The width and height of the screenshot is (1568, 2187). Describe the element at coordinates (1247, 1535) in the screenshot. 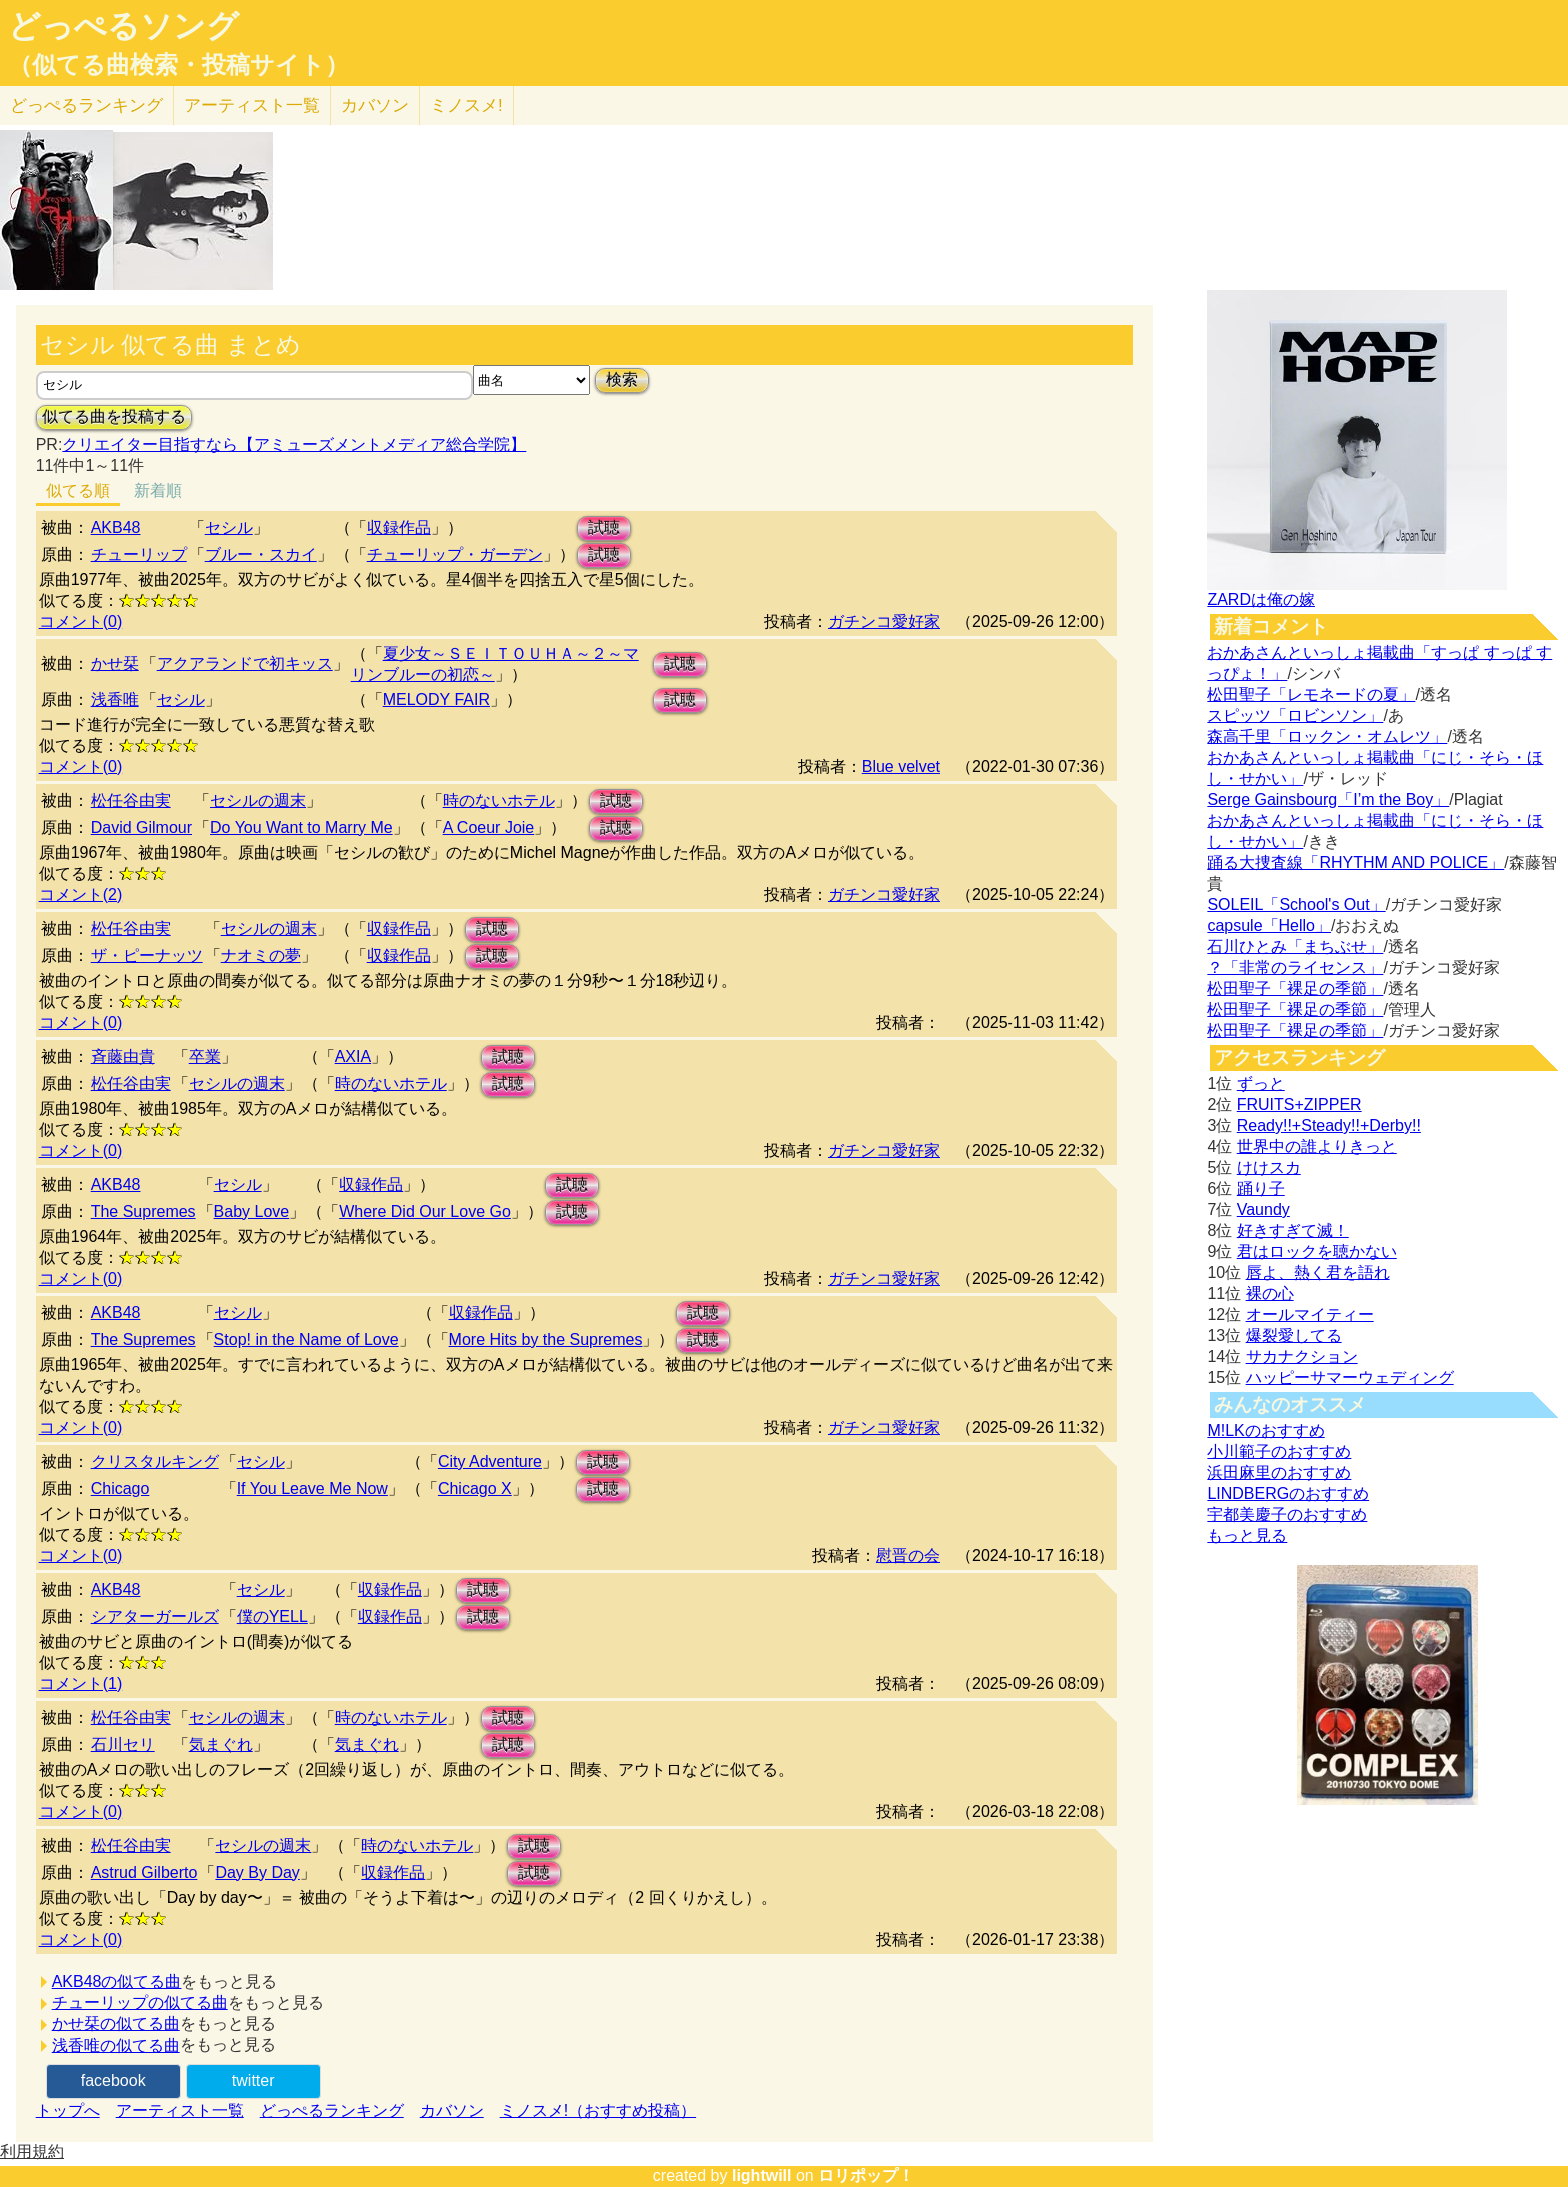

I see `もっと見る` at that location.